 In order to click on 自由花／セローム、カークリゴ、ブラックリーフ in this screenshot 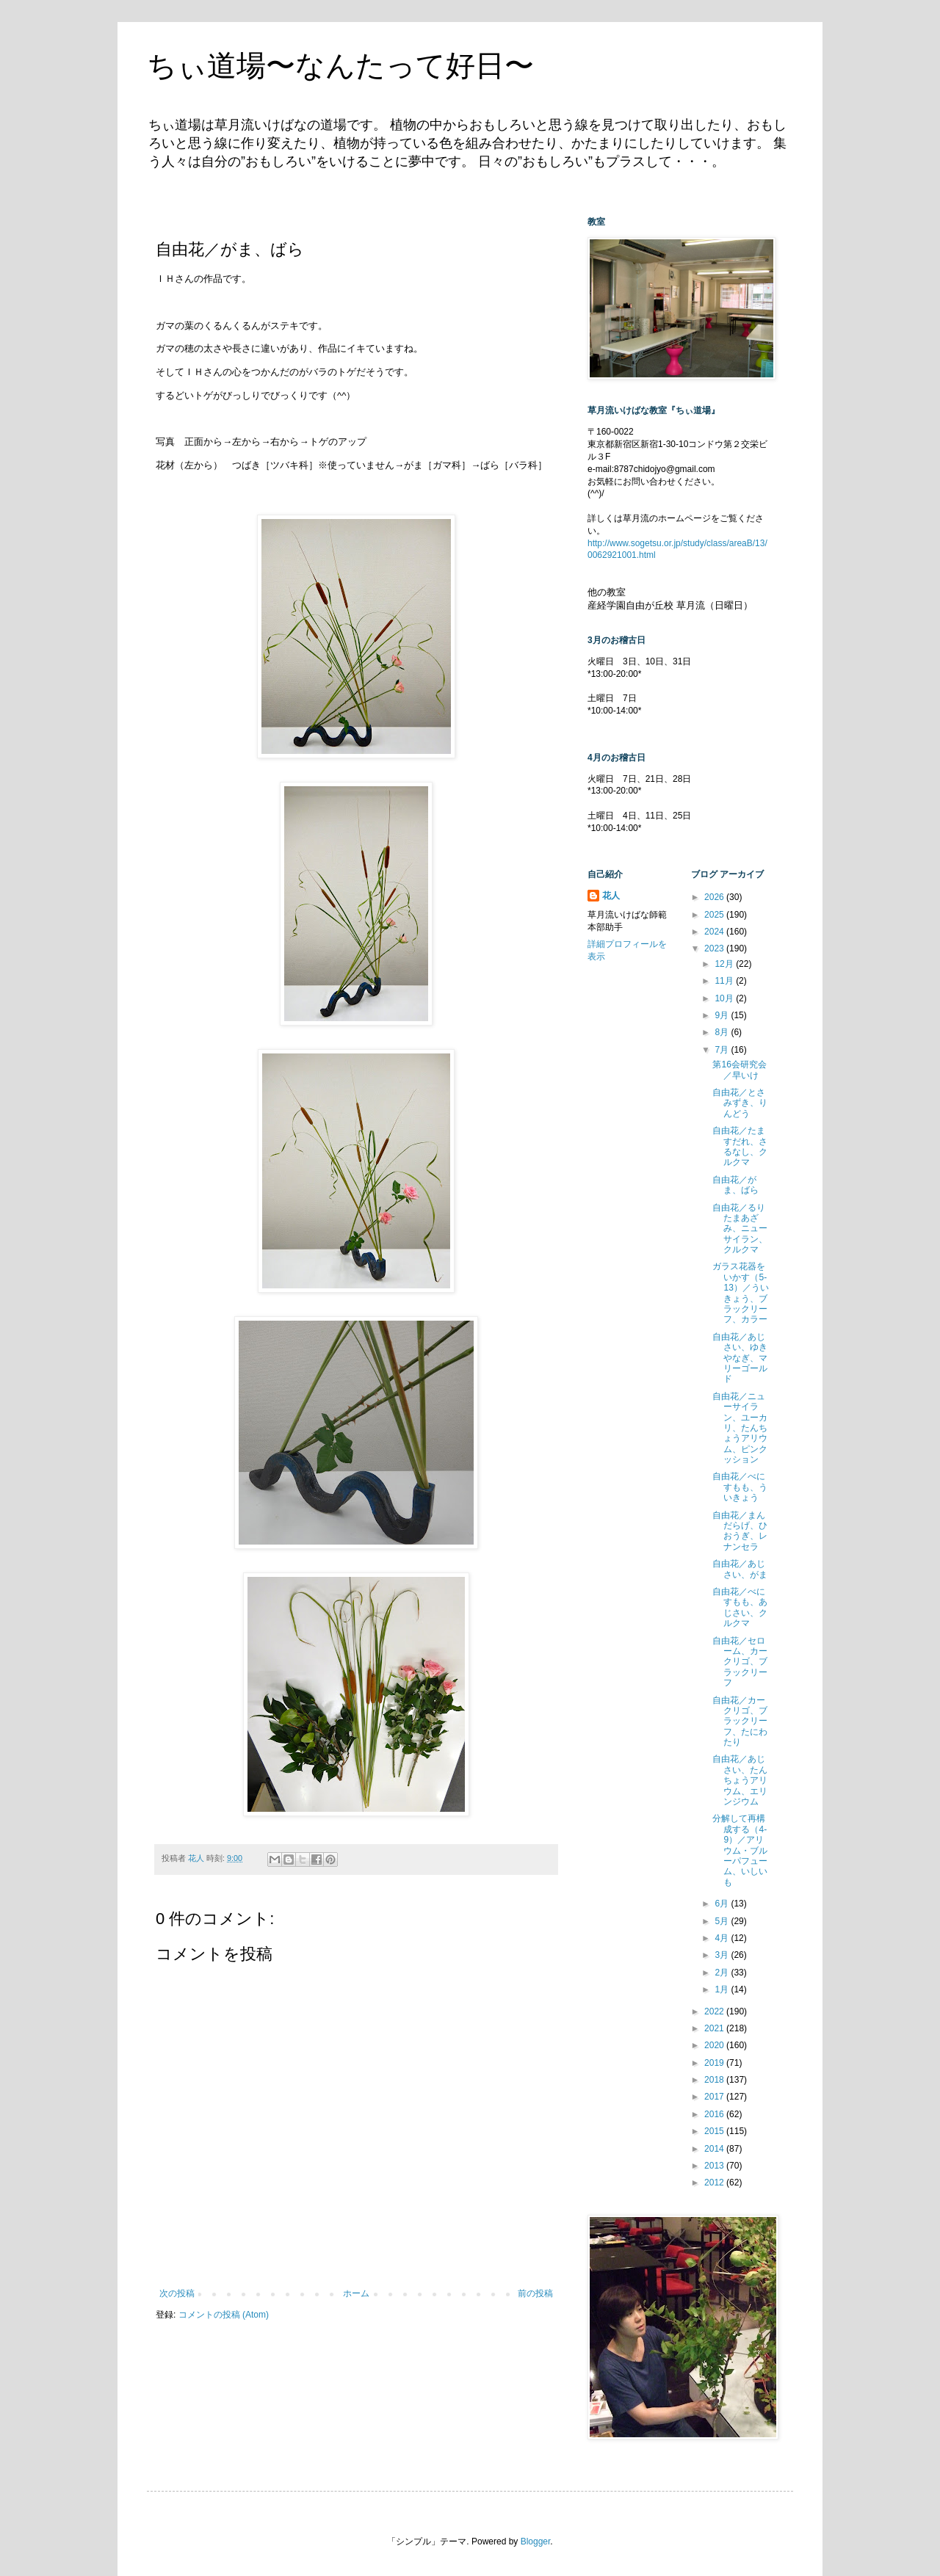, I will do `click(739, 1662)`.